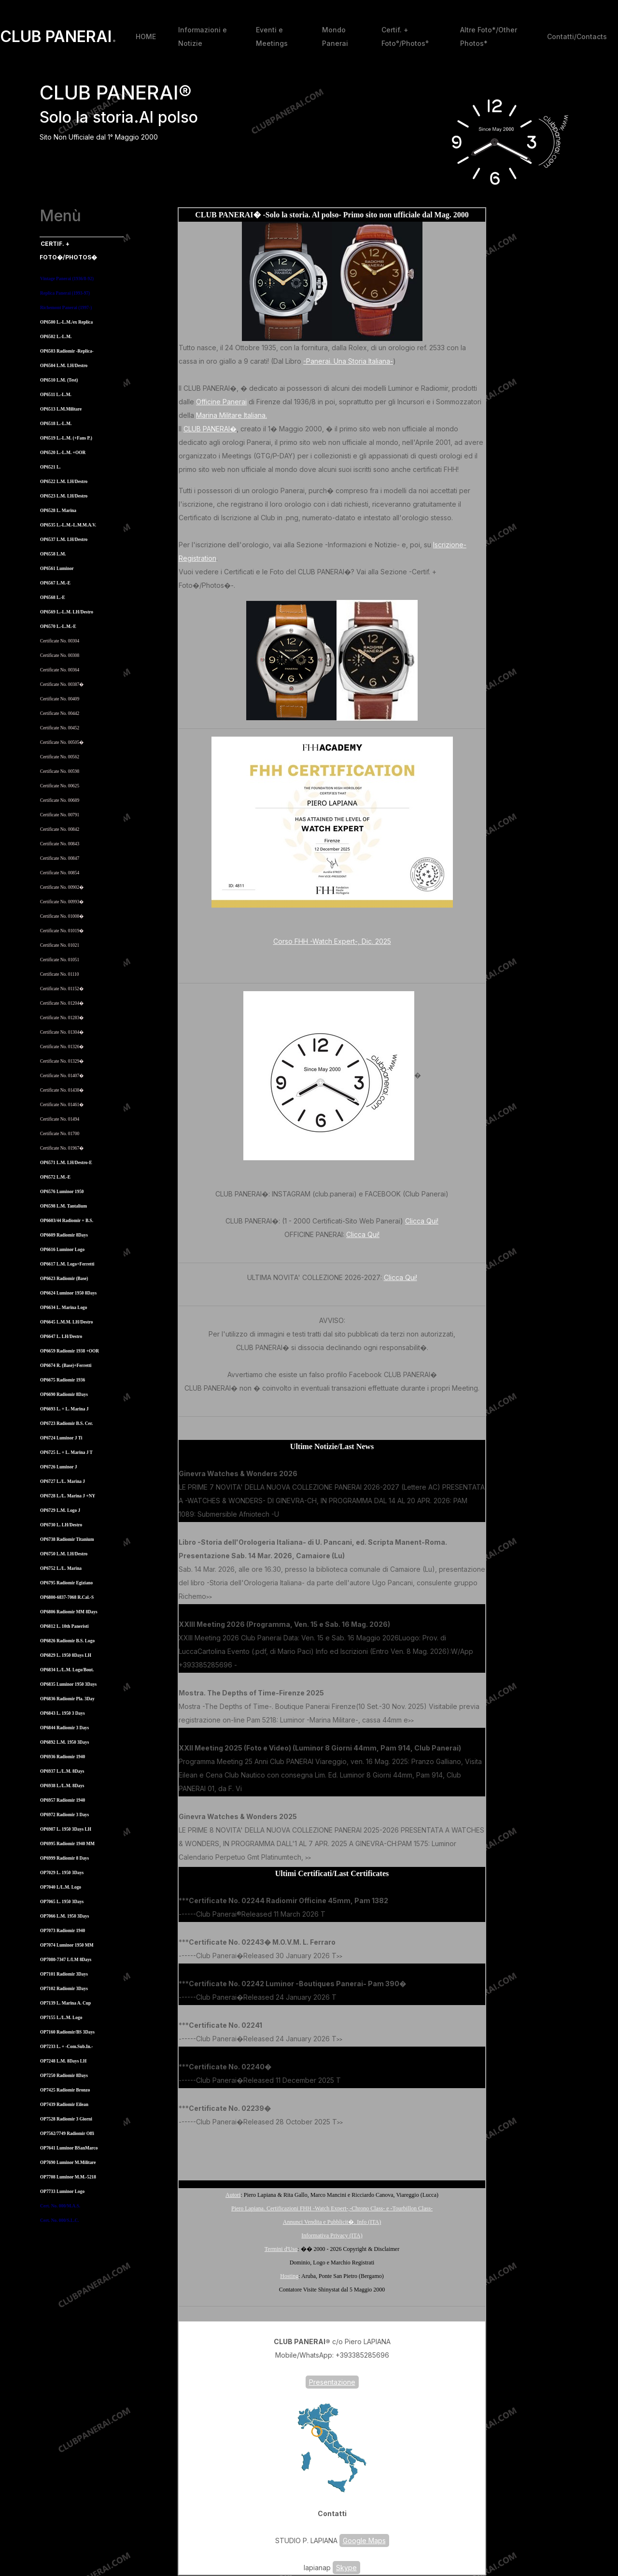 This screenshot has width=618, height=2576. What do you see at coordinates (65, 1959) in the screenshot?
I see `OP7080-7347 L/LM 8Days` at bounding box center [65, 1959].